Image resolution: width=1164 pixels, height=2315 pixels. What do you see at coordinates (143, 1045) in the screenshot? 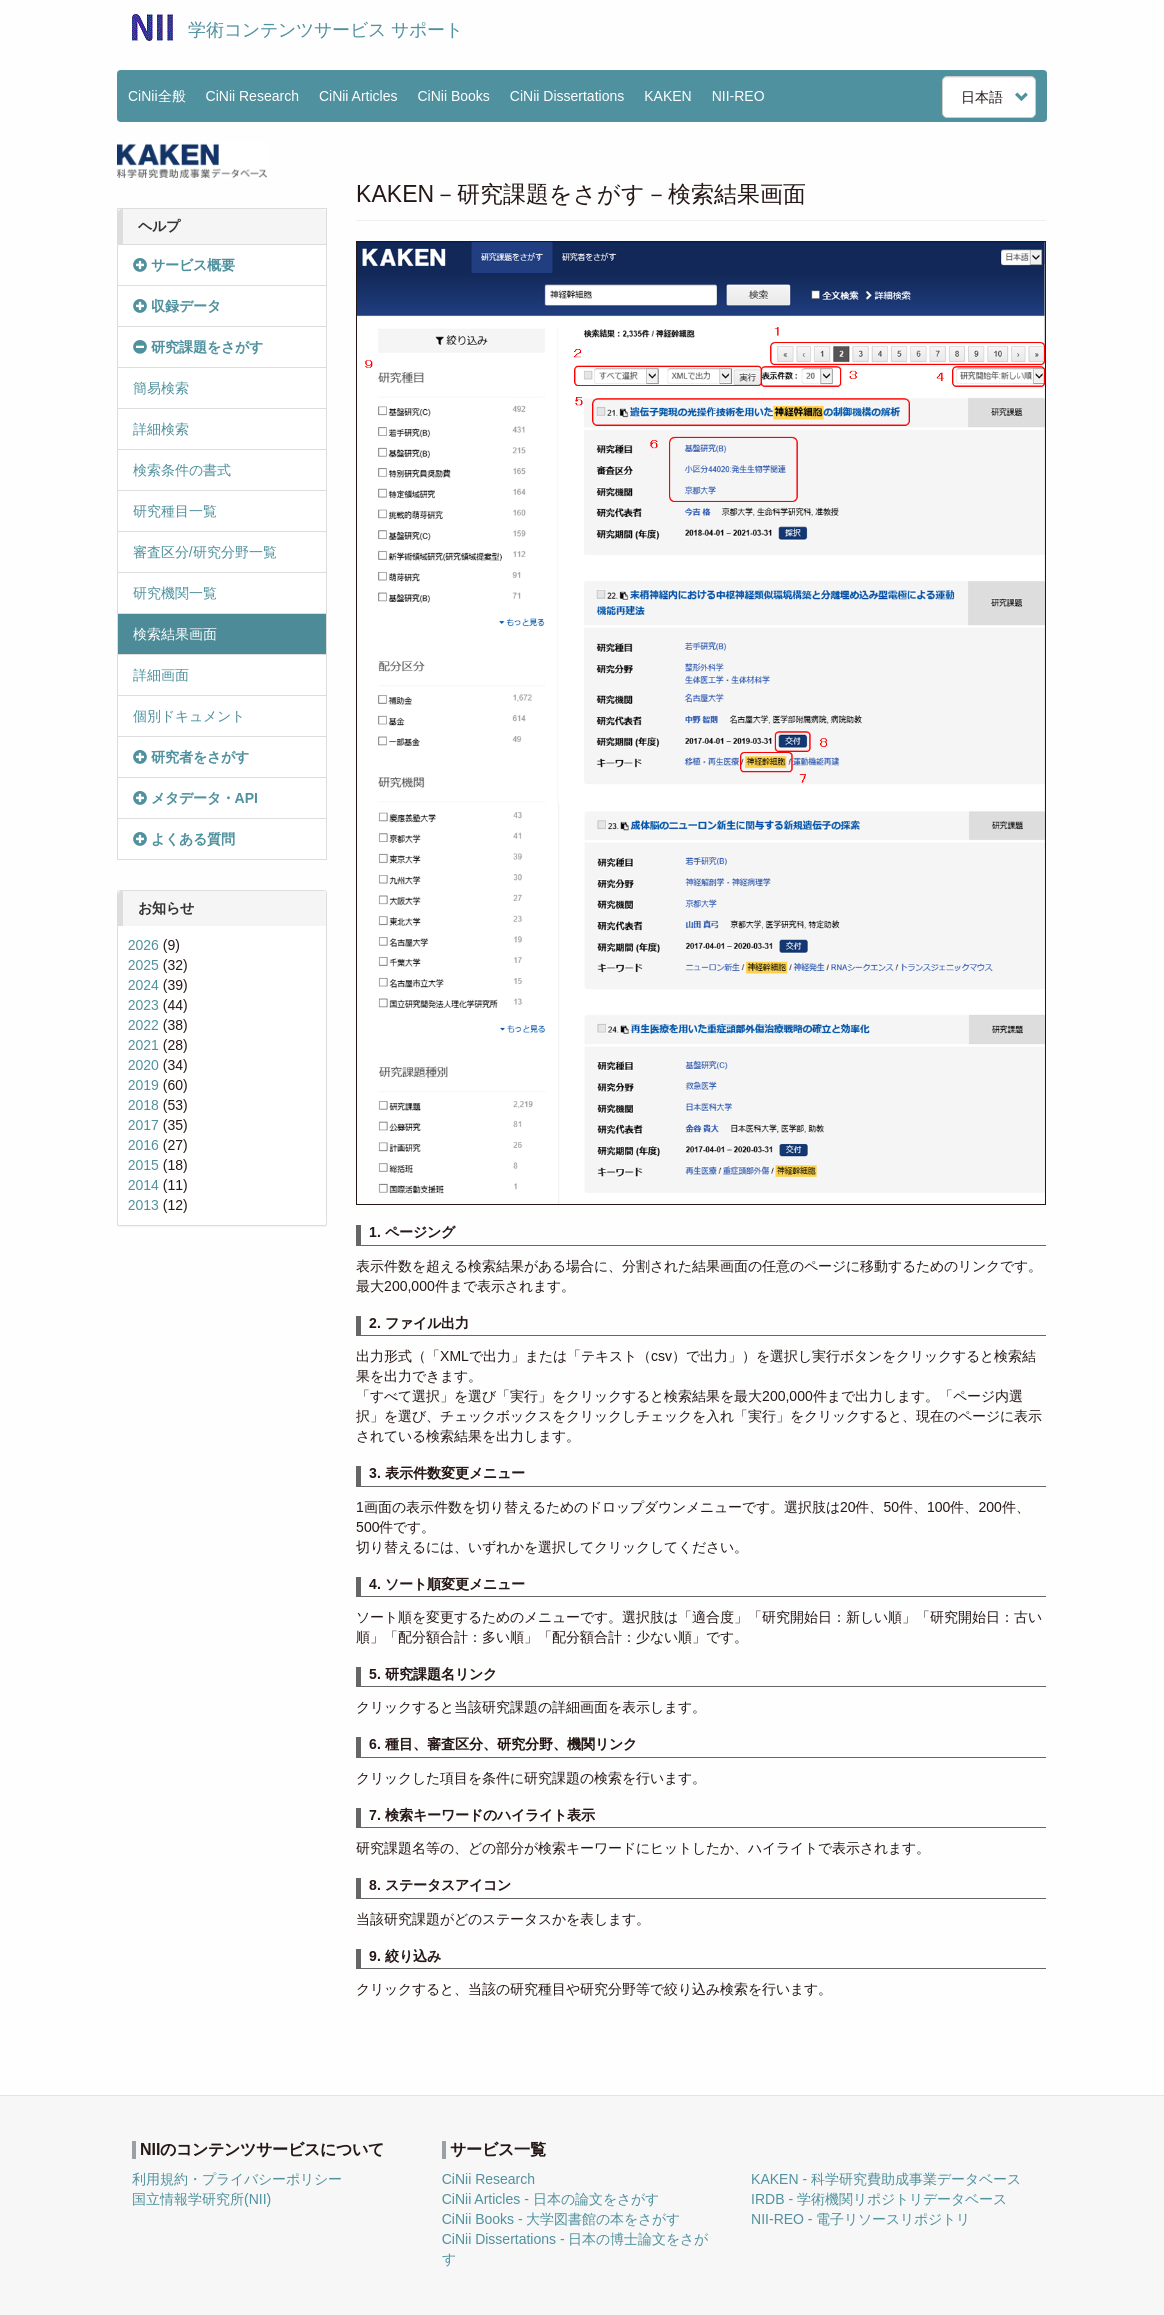
I see `2021` at bounding box center [143, 1045].